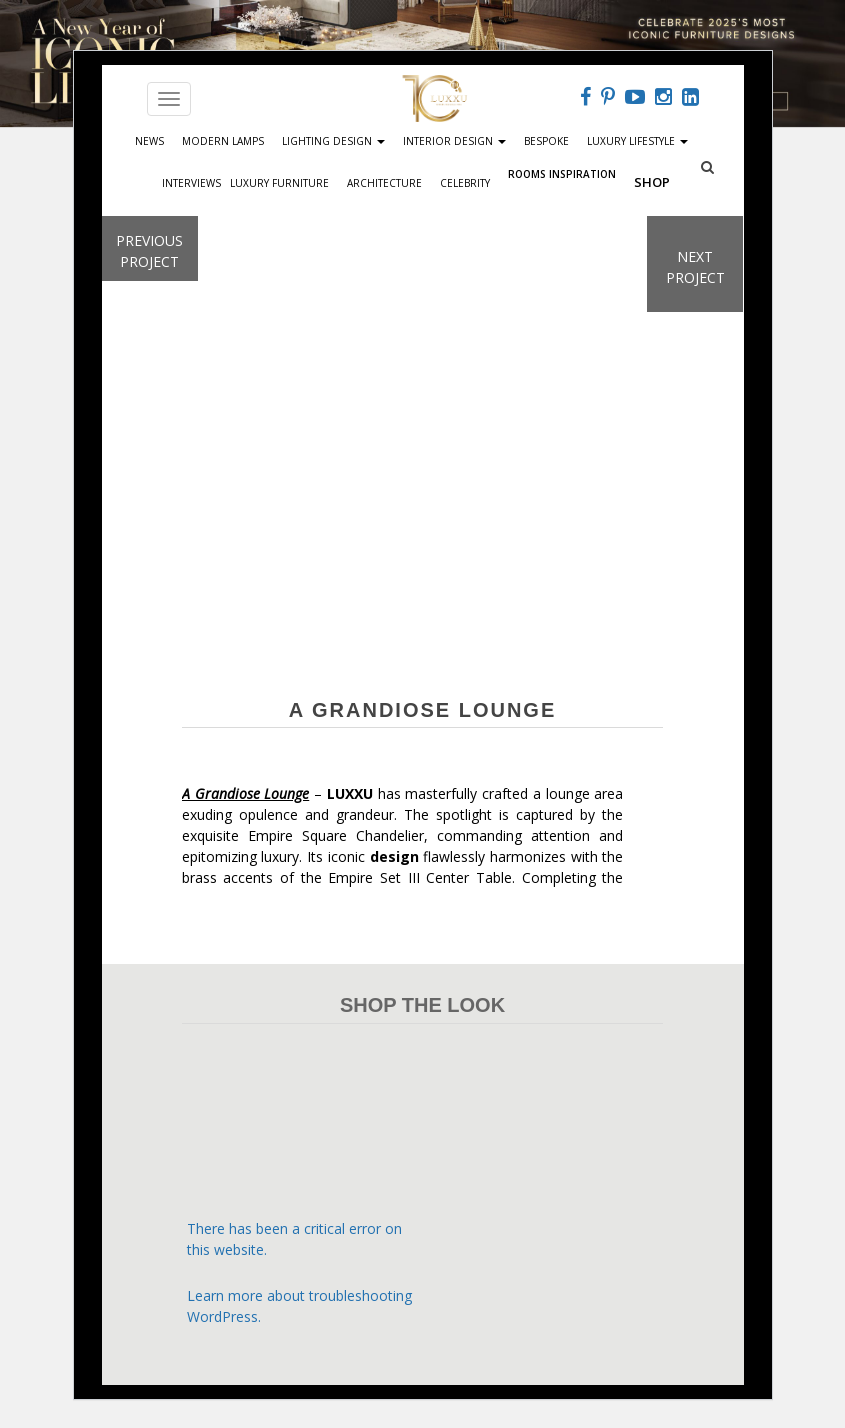 This screenshot has width=845, height=1428. I want to click on News, so click(149, 141).